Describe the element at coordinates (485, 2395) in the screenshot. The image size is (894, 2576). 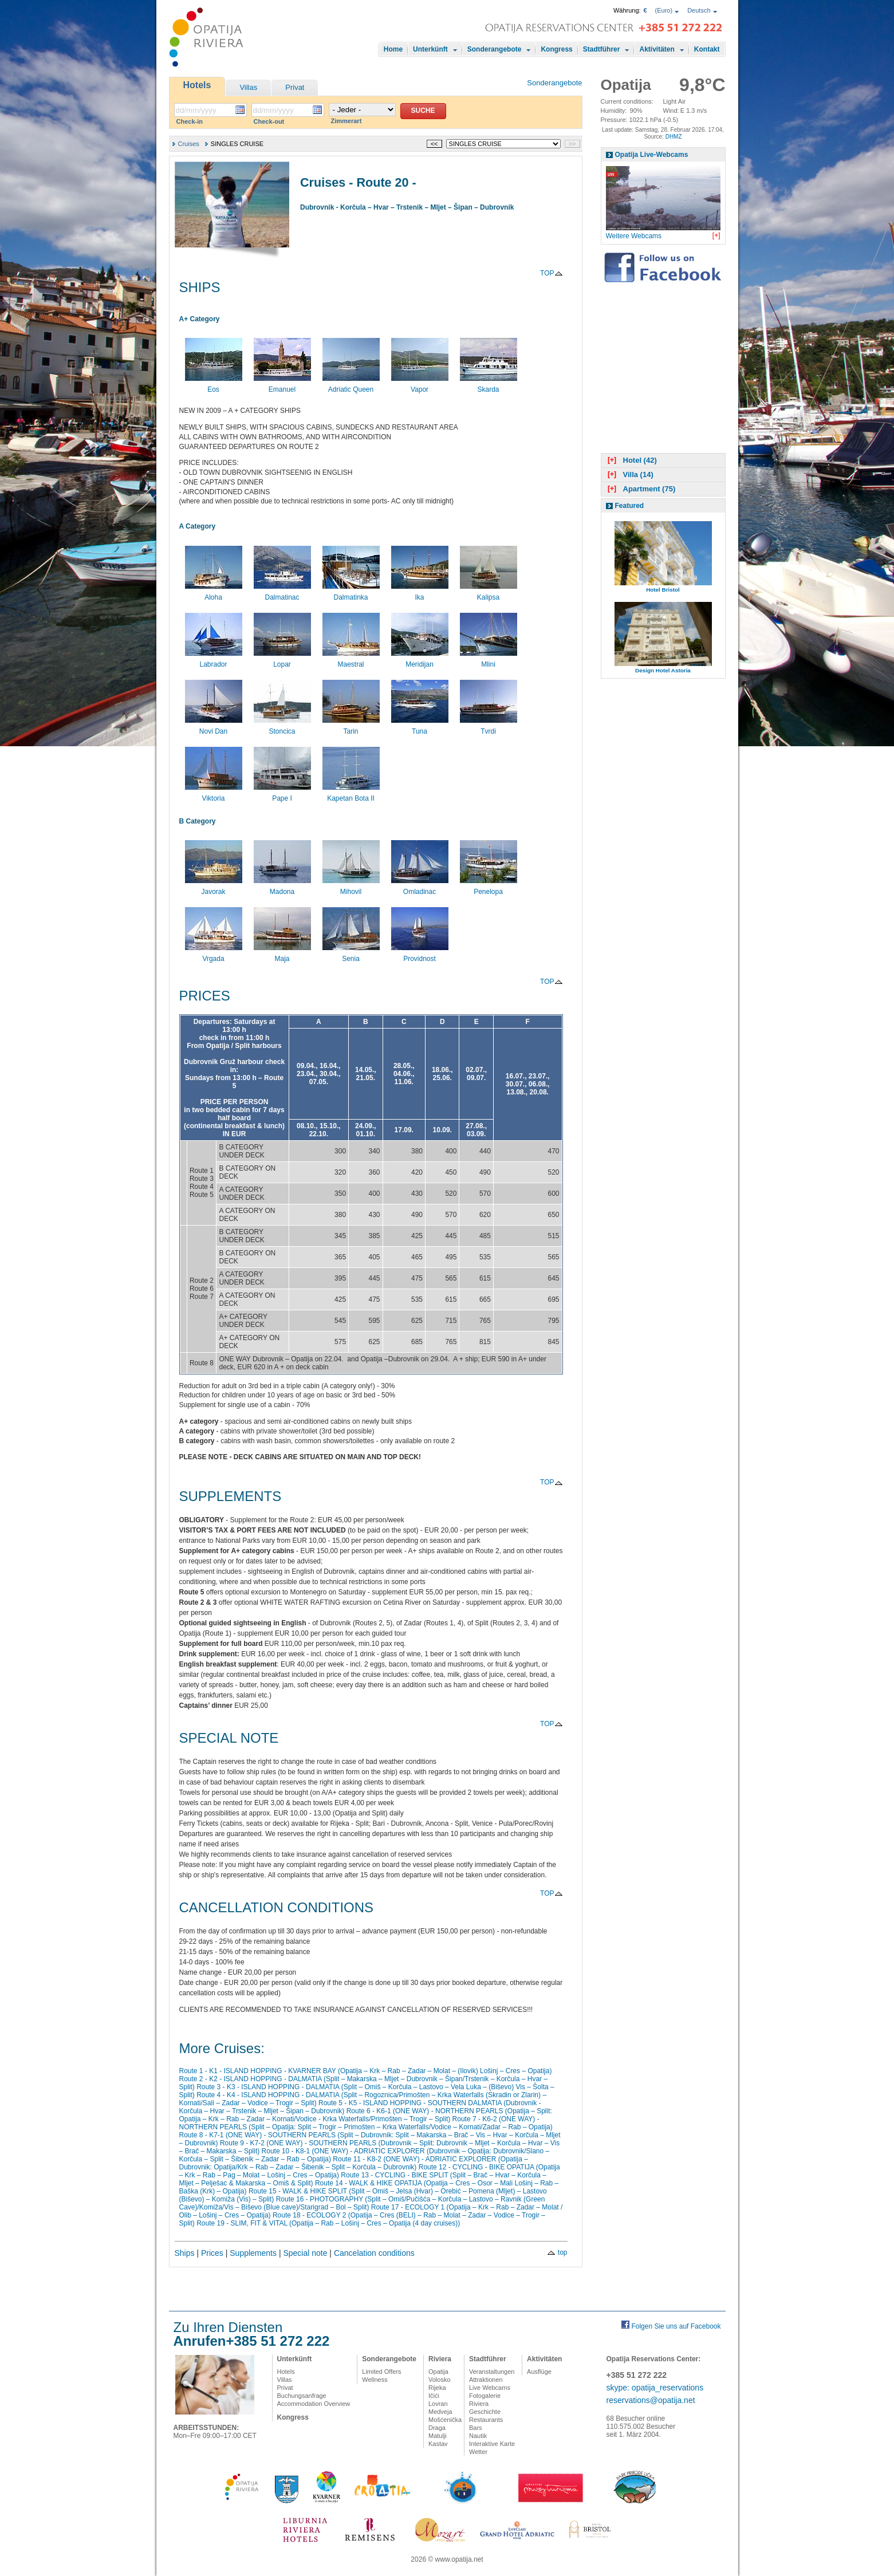
I see `Fotogalerie` at that location.